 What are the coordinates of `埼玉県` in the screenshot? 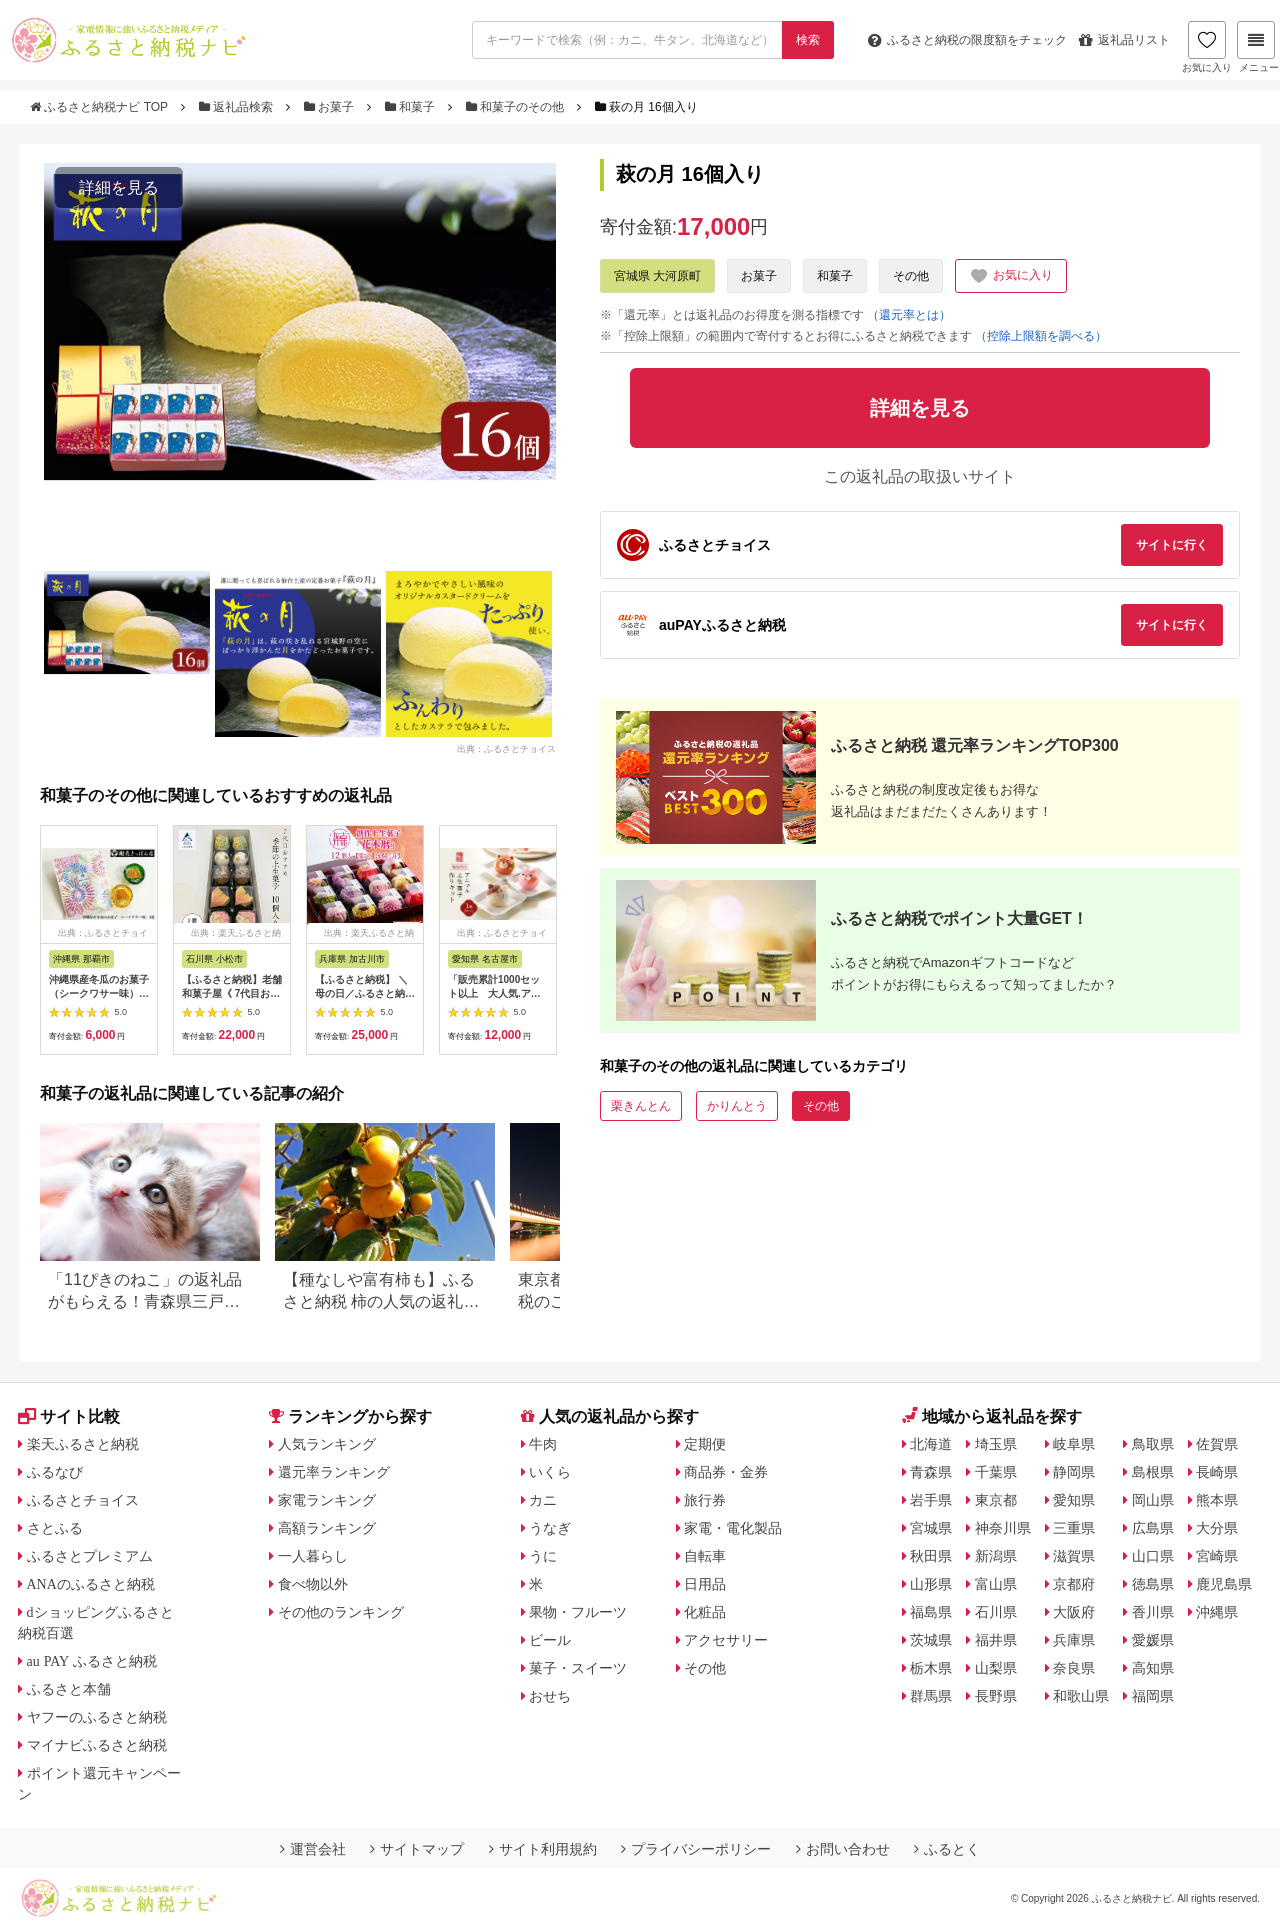 It's located at (996, 1444).